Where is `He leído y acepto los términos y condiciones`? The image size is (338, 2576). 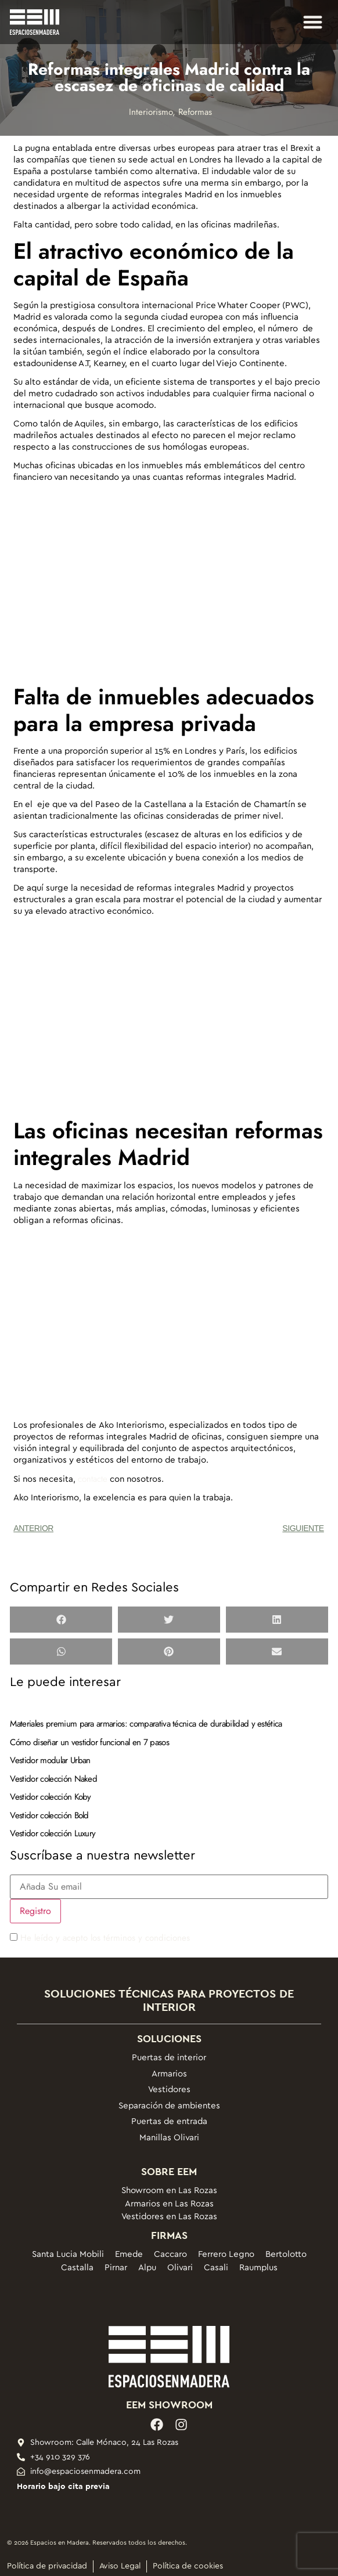 He leído y acepto los términos y condiciones is located at coordinates (105, 1937).